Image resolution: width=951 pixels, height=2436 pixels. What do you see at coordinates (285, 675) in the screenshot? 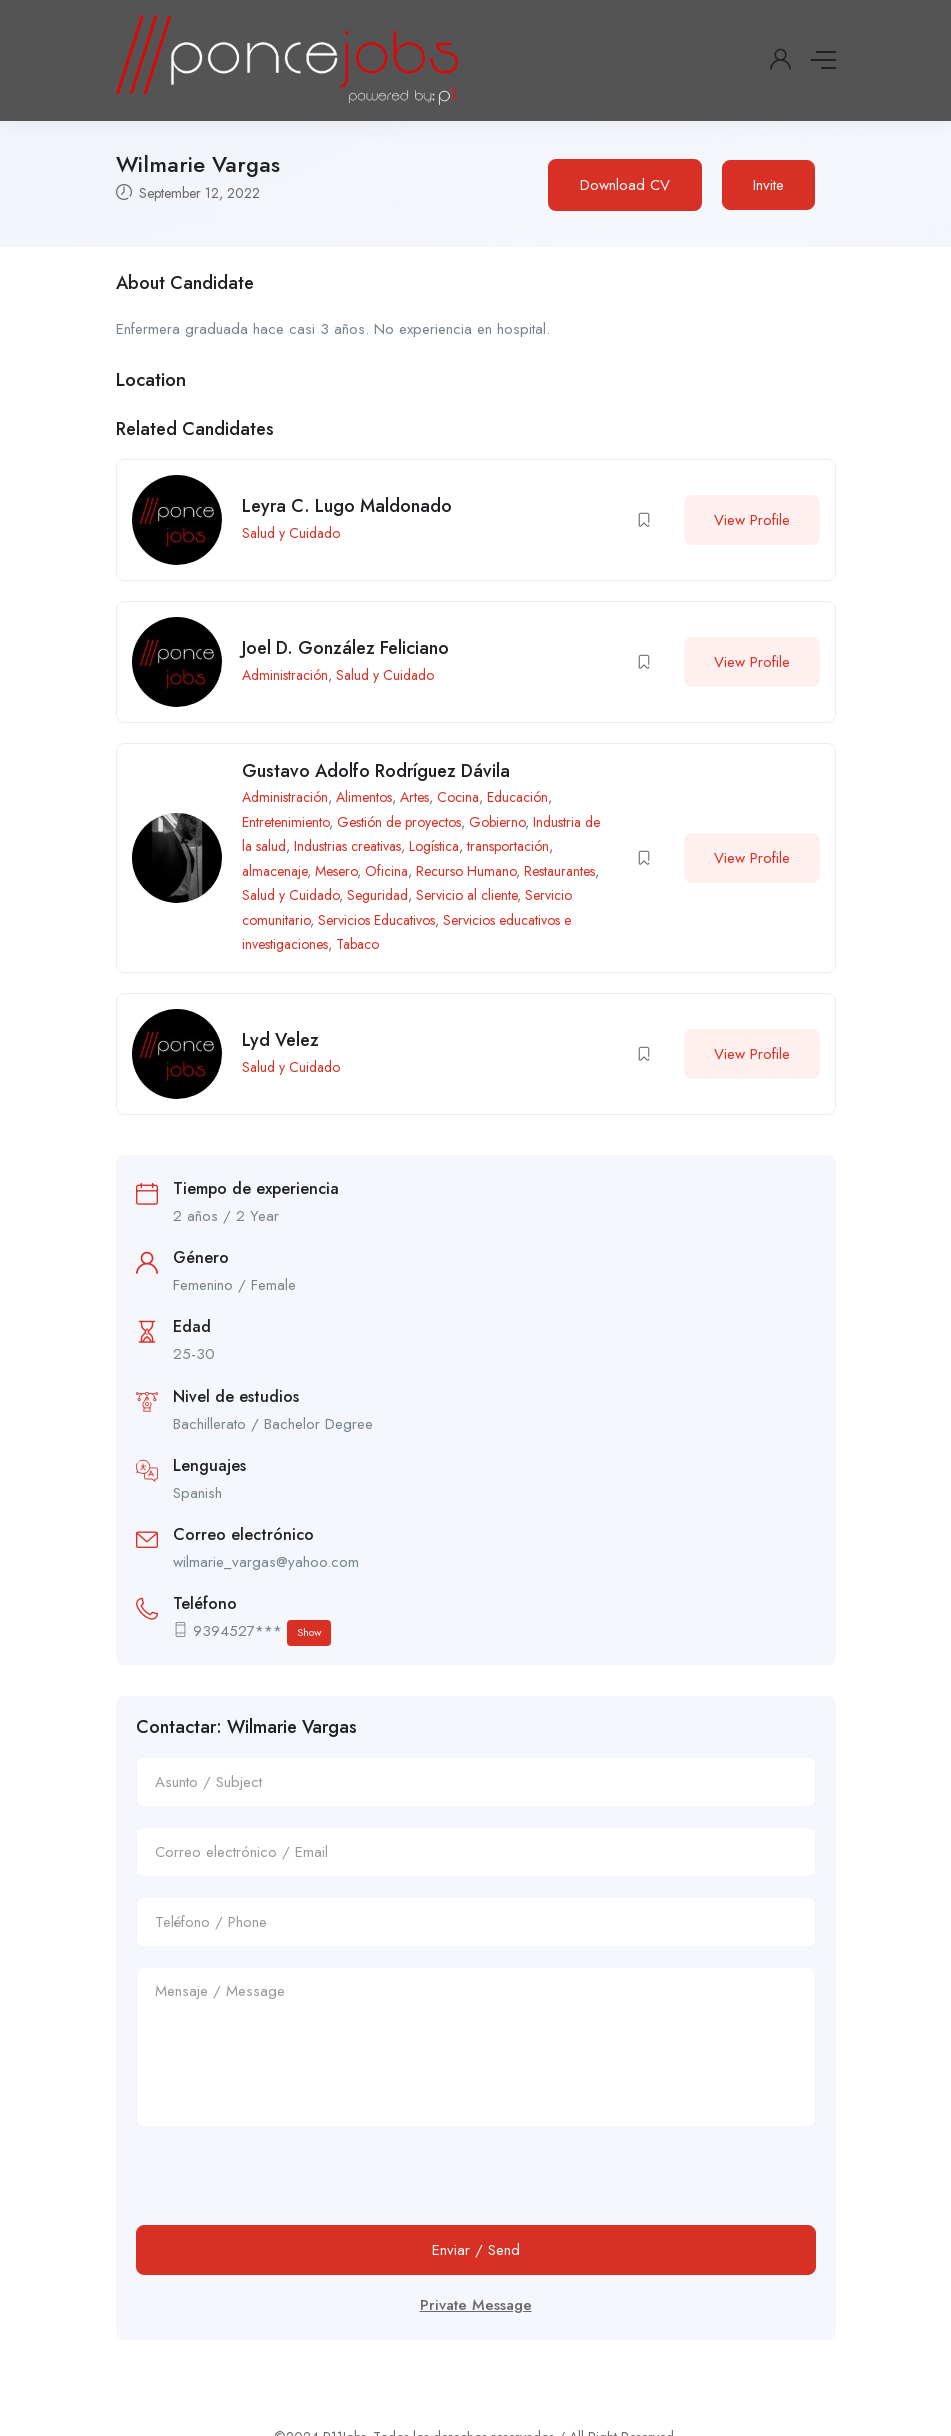
I see `Administración` at bounding box center [285, 675].